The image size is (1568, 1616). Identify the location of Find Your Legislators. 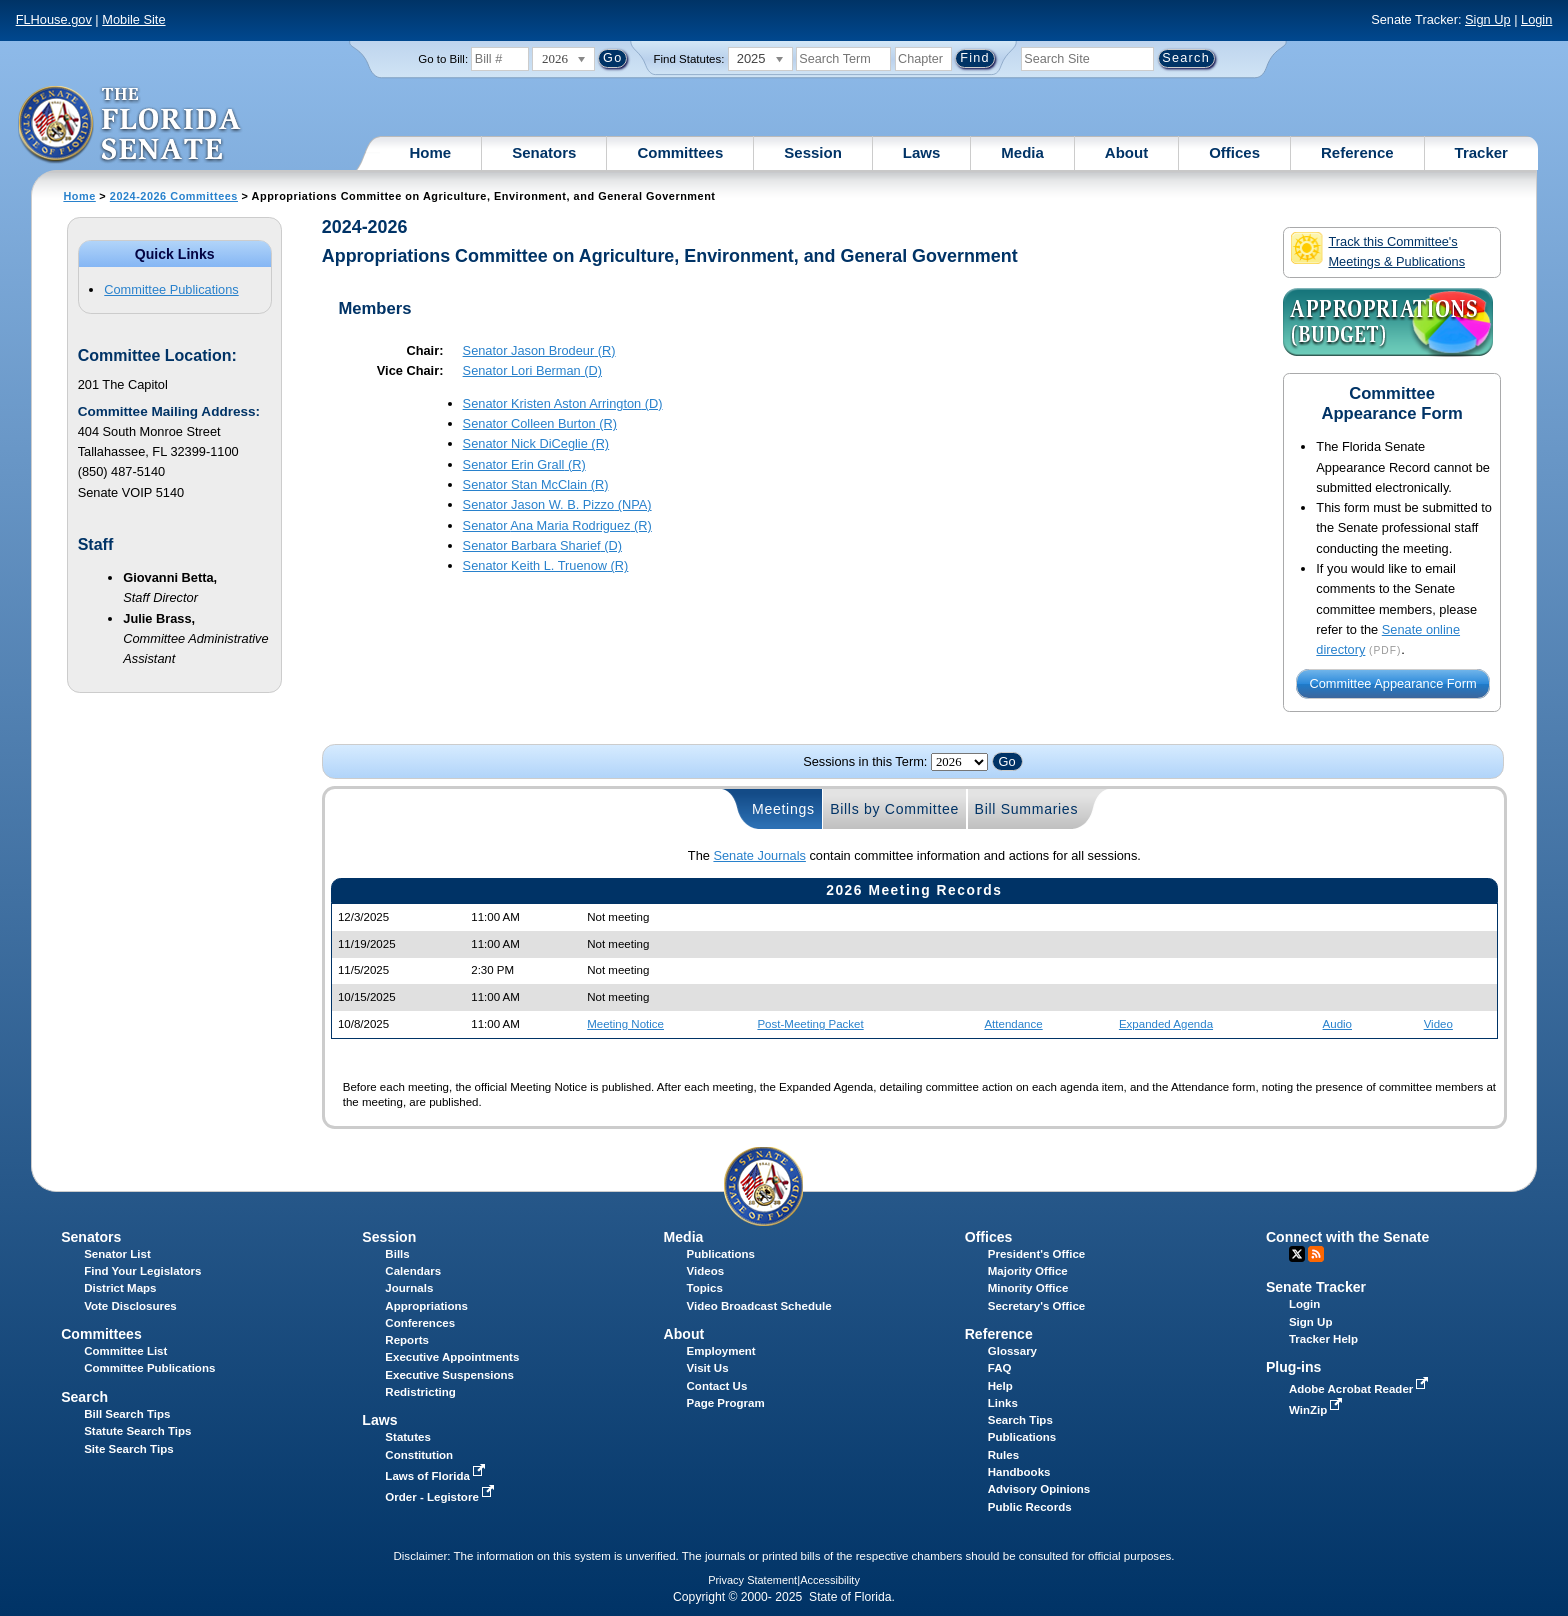
(142, 1271).